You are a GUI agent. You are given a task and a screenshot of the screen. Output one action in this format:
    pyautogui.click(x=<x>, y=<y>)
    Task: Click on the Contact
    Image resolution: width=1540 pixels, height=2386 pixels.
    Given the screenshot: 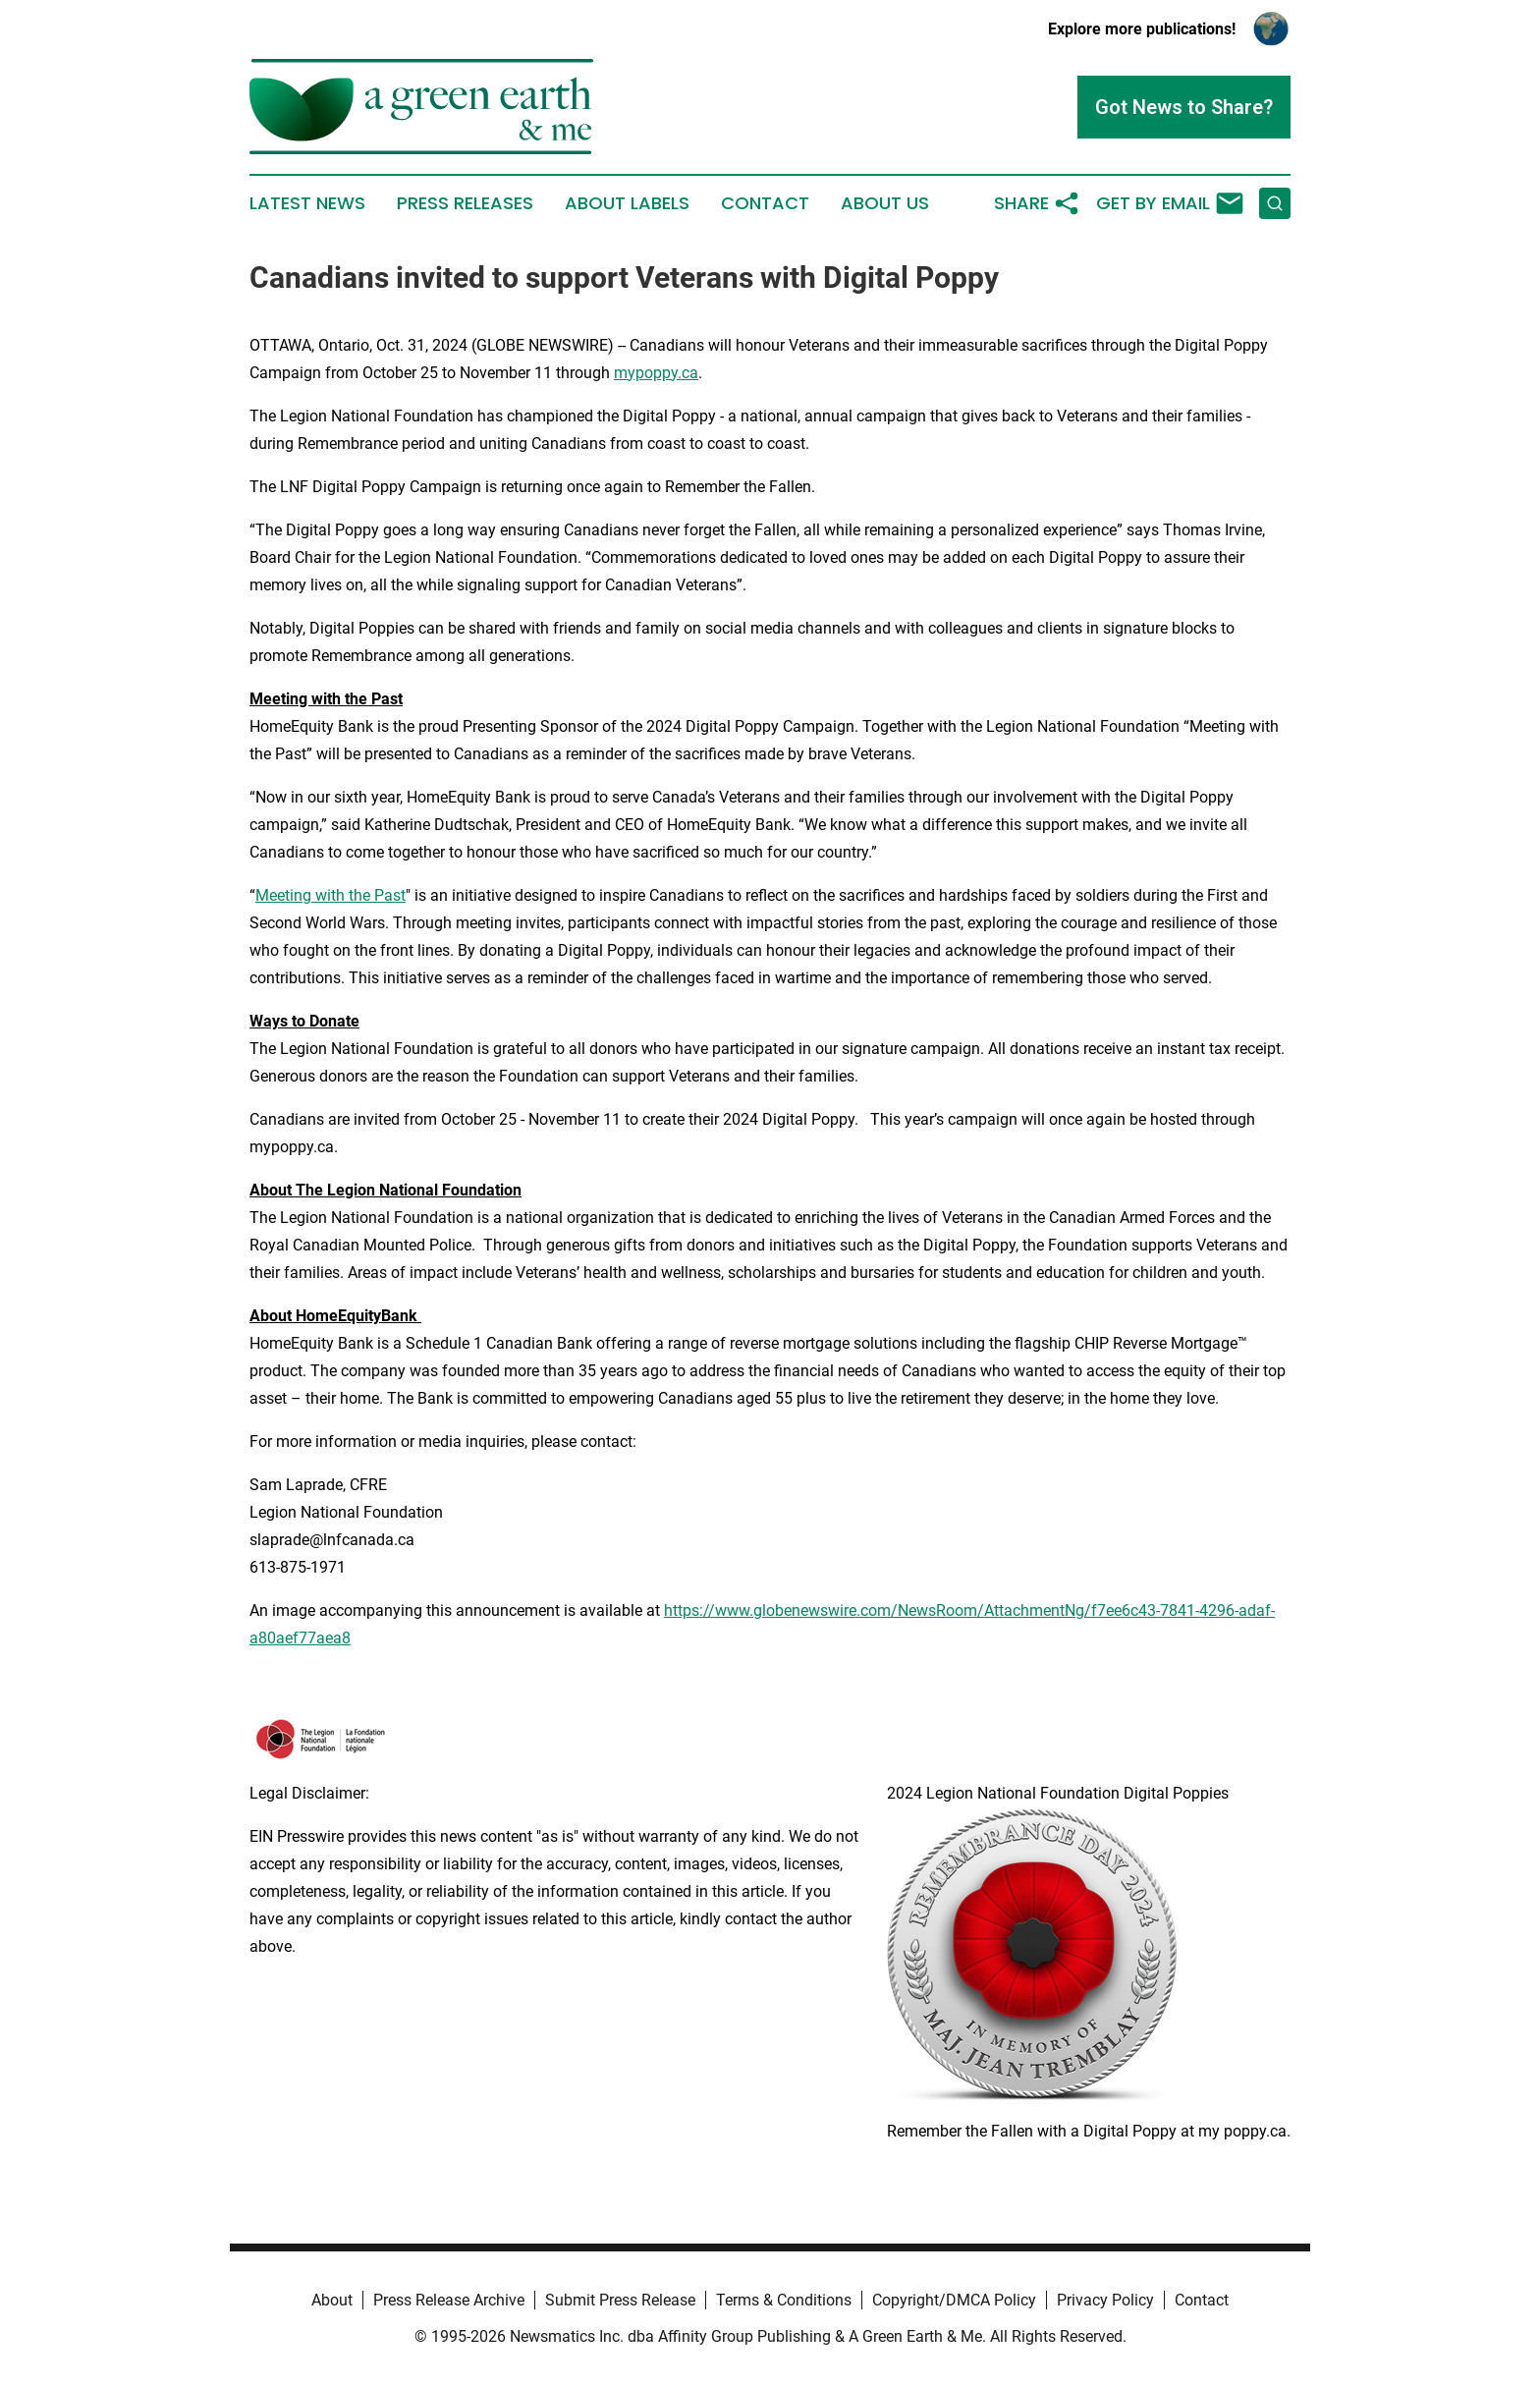 What is the action you would take?
    pyautogui.click(x=765, y=203)
    